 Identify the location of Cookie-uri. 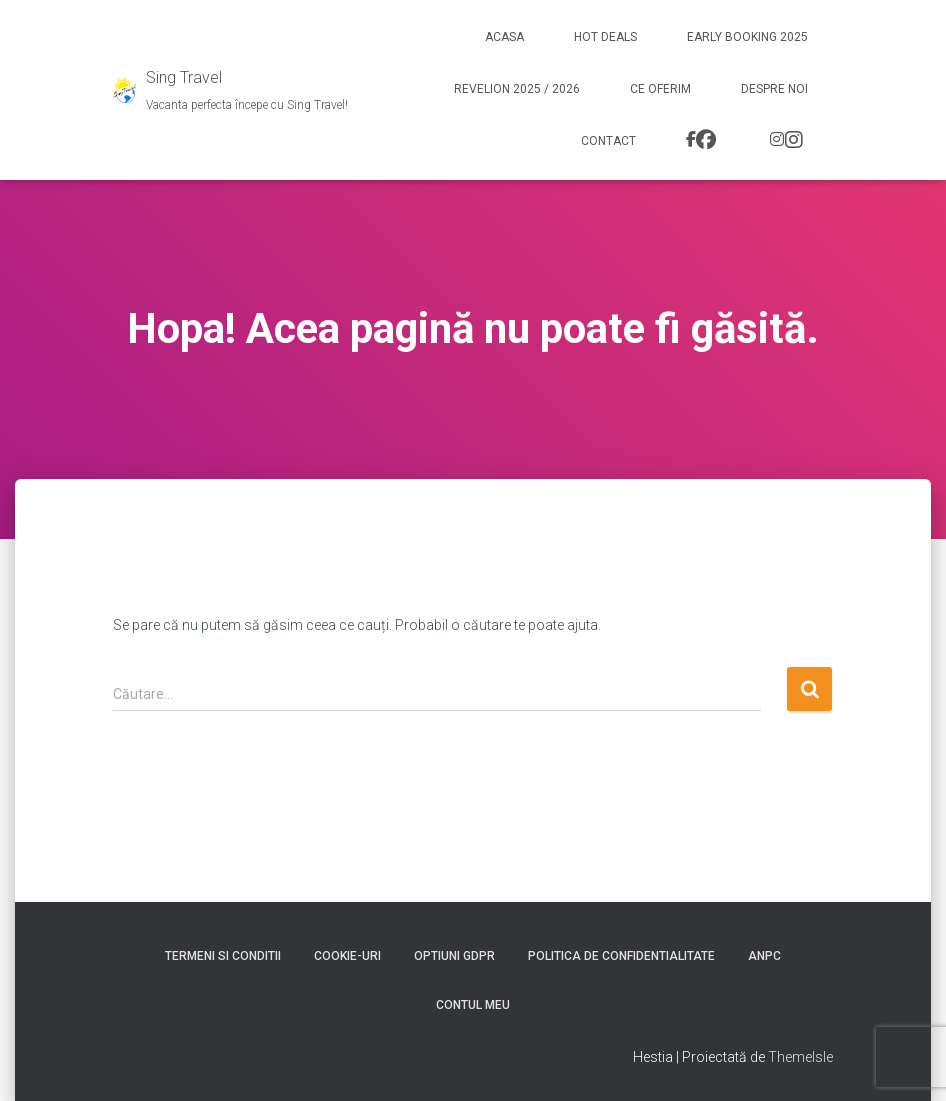
(347, 956).